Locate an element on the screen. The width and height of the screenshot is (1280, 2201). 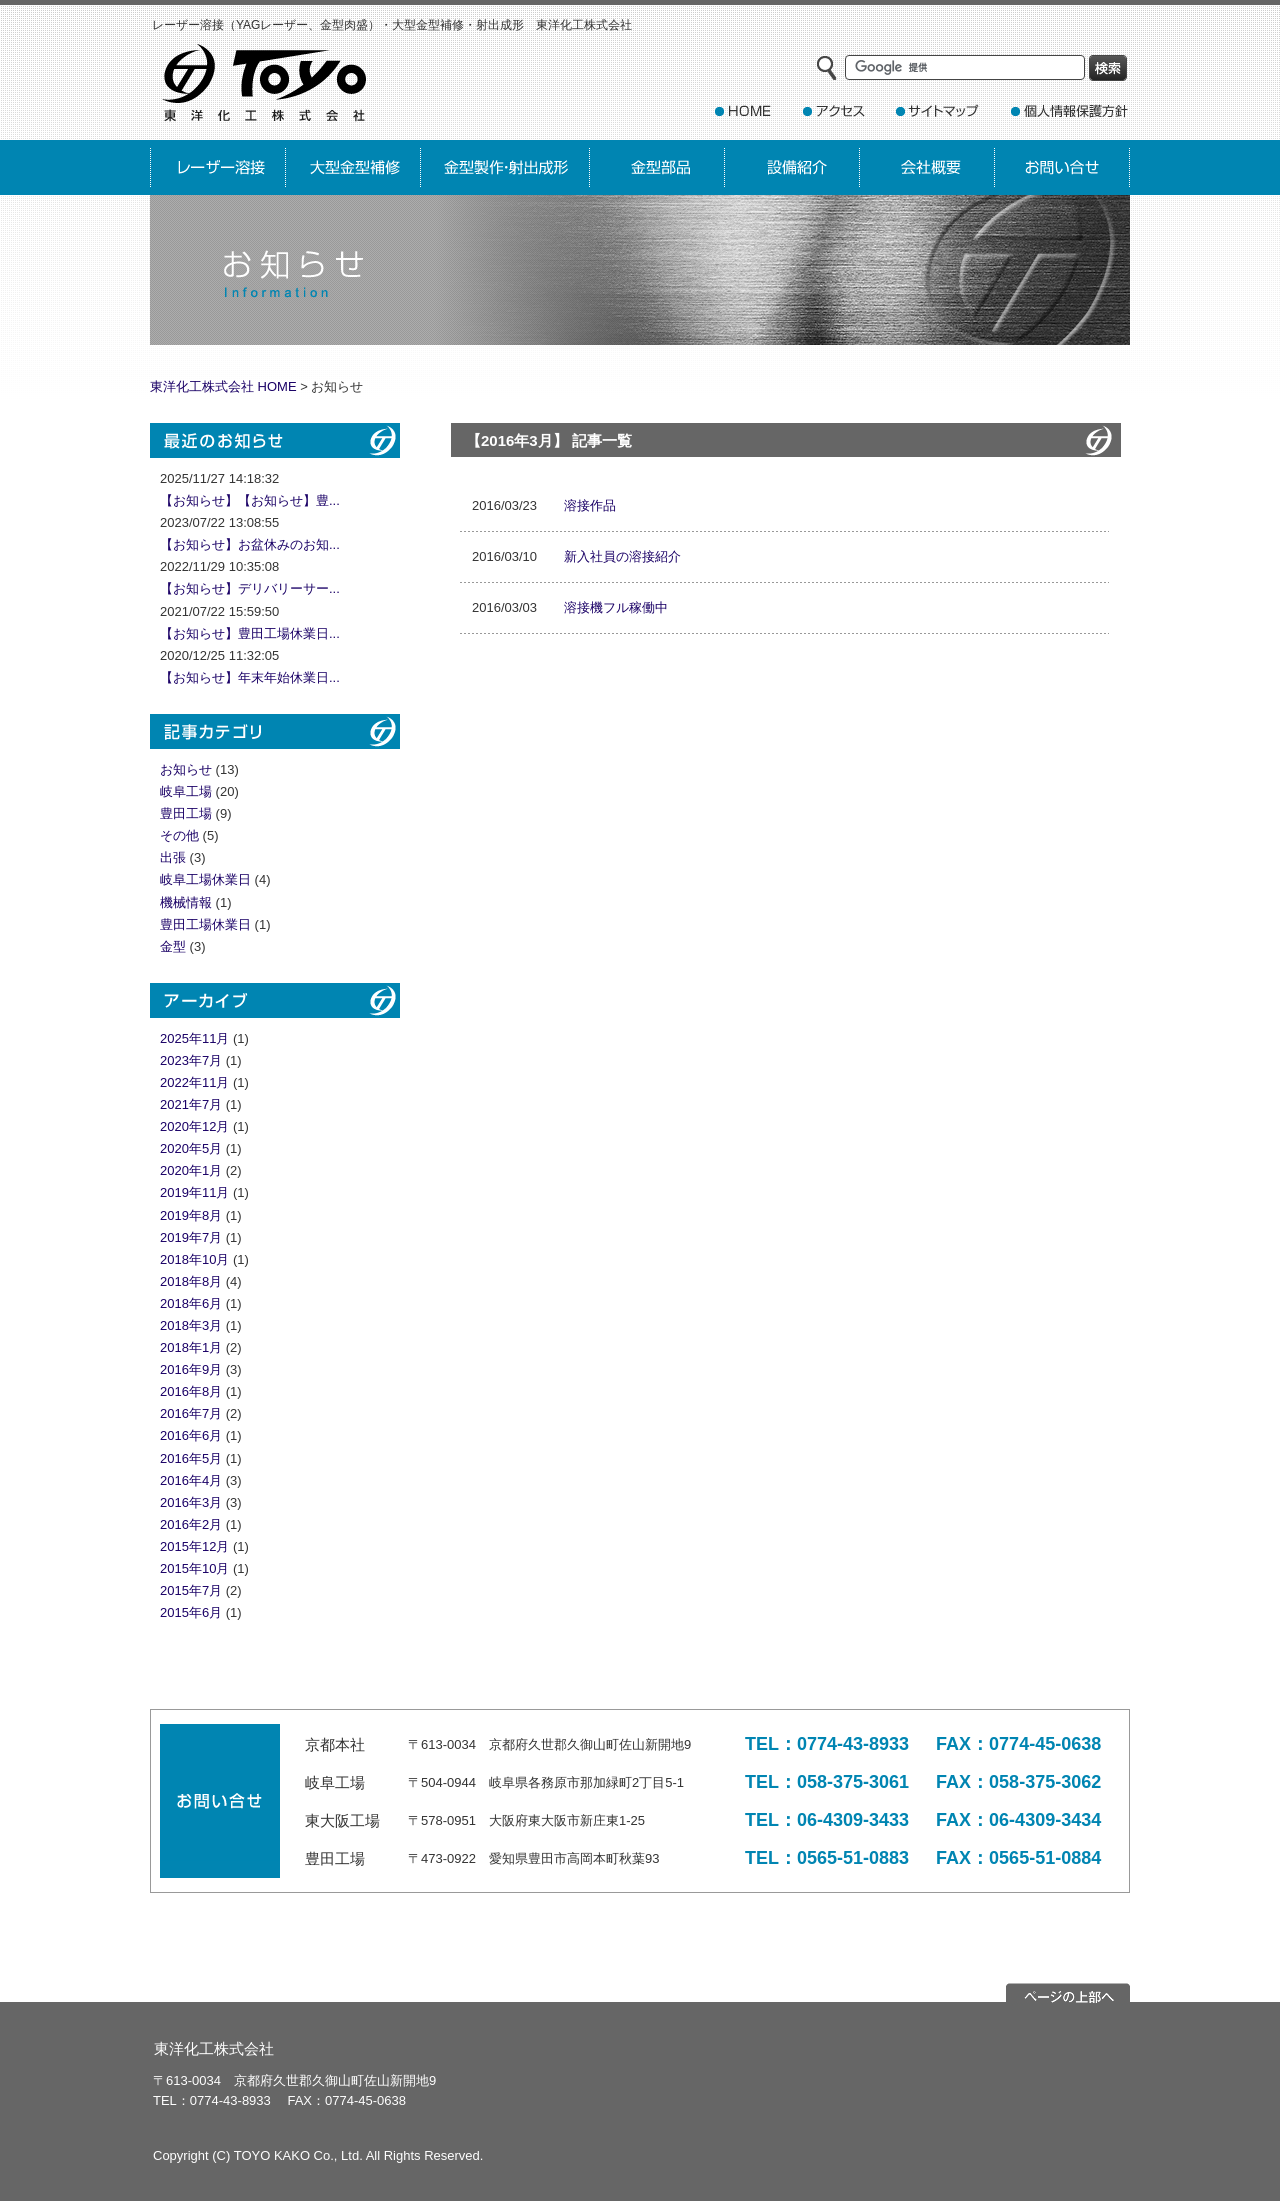
2022年11月 is located at coordinates (194, 1082).